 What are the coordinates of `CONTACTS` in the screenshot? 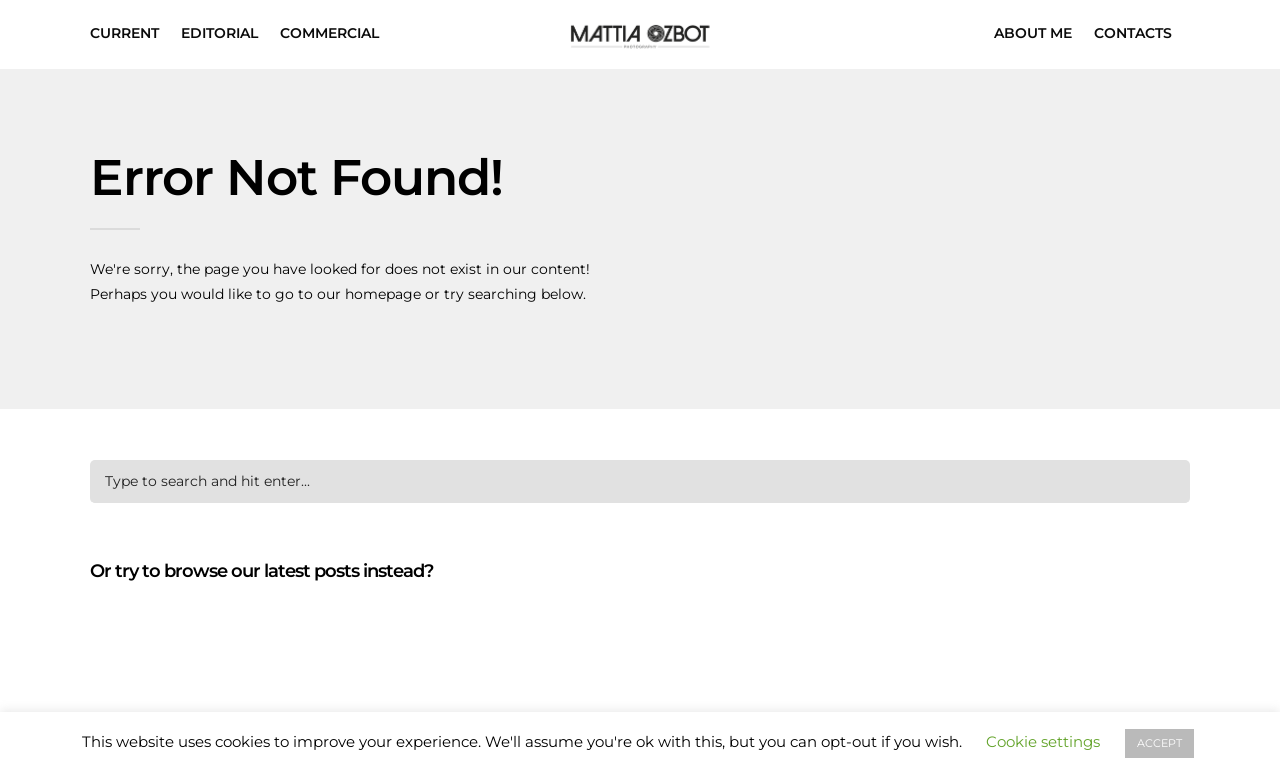 It's located at (1133, 33).